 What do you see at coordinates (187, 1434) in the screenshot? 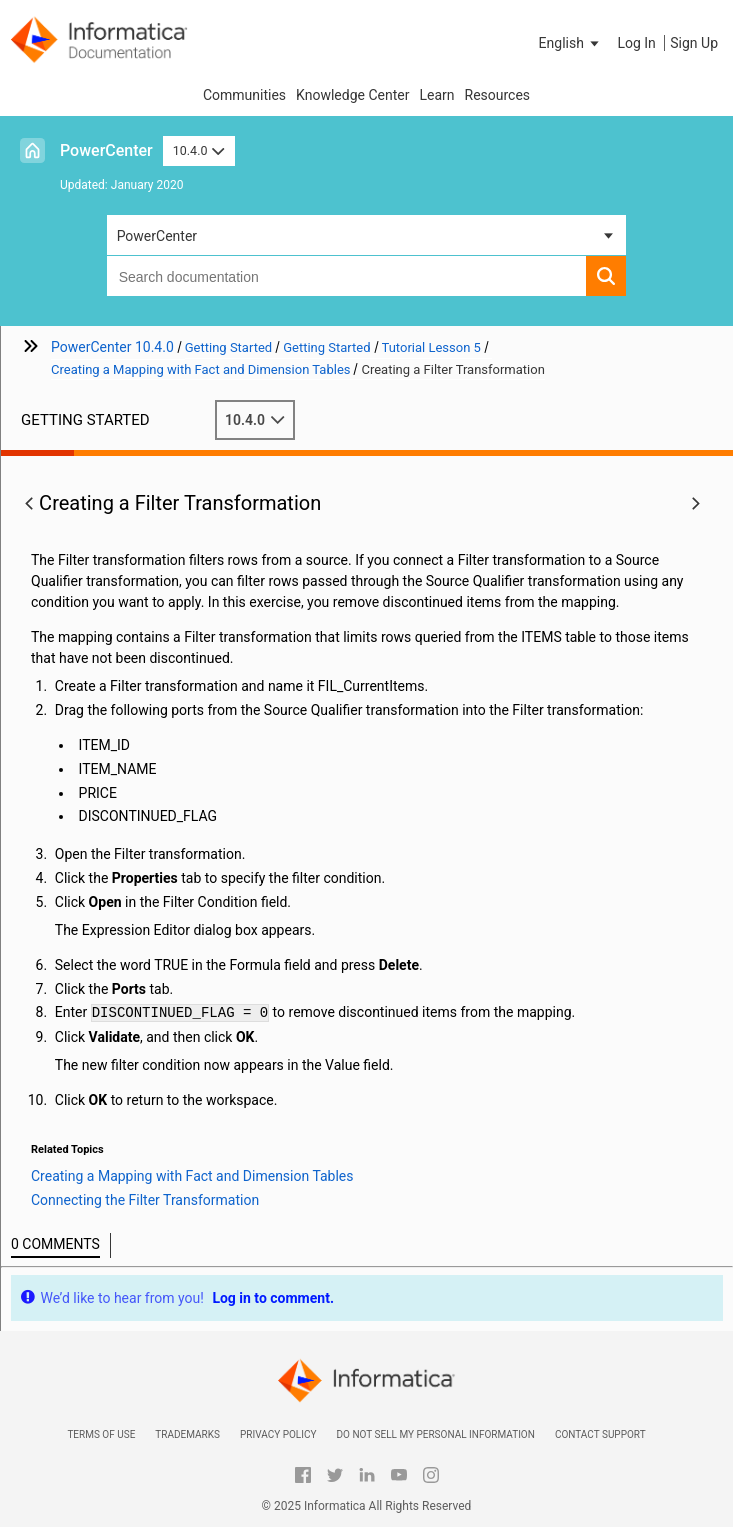
I see `Trademarks` at bounding box center [187, 1434].